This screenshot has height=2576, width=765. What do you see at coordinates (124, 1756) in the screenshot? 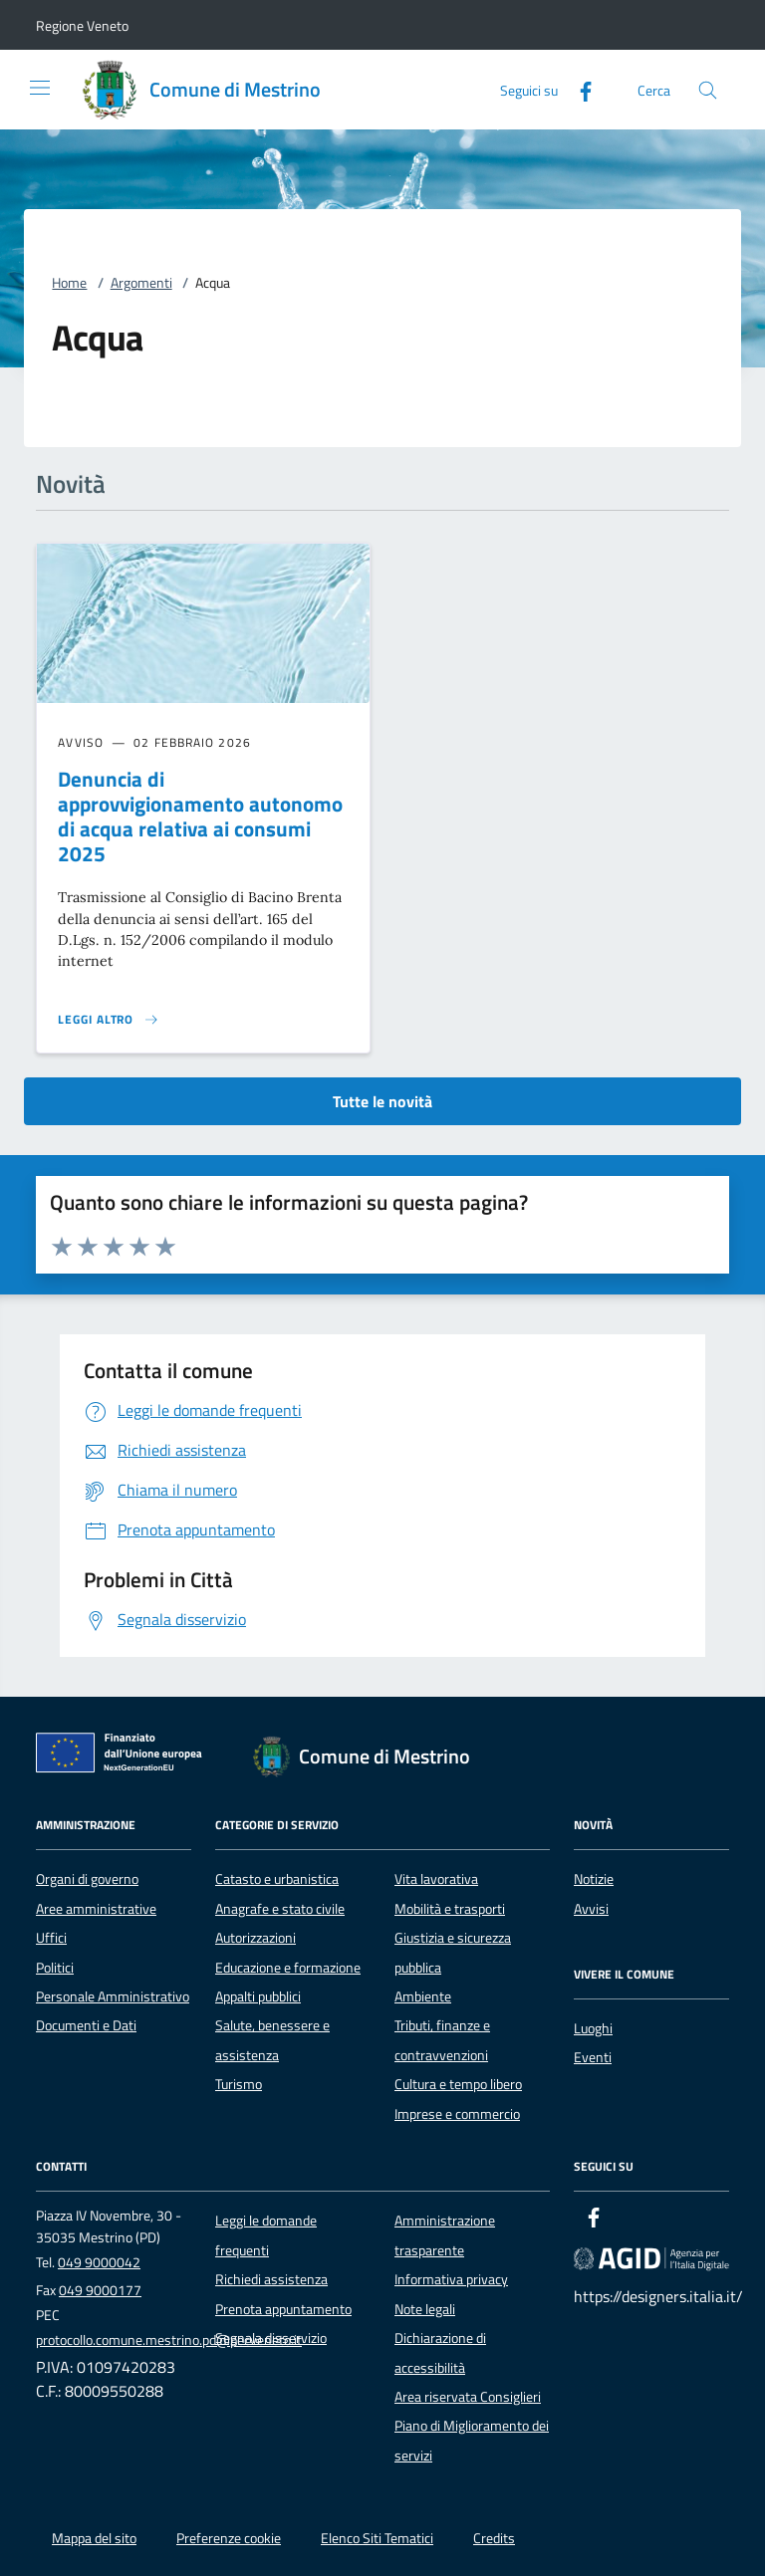
I see `[Unione Europea (Collegamento esterno - Apre su nuova scheda)]` at bounding box center [124, 1756].